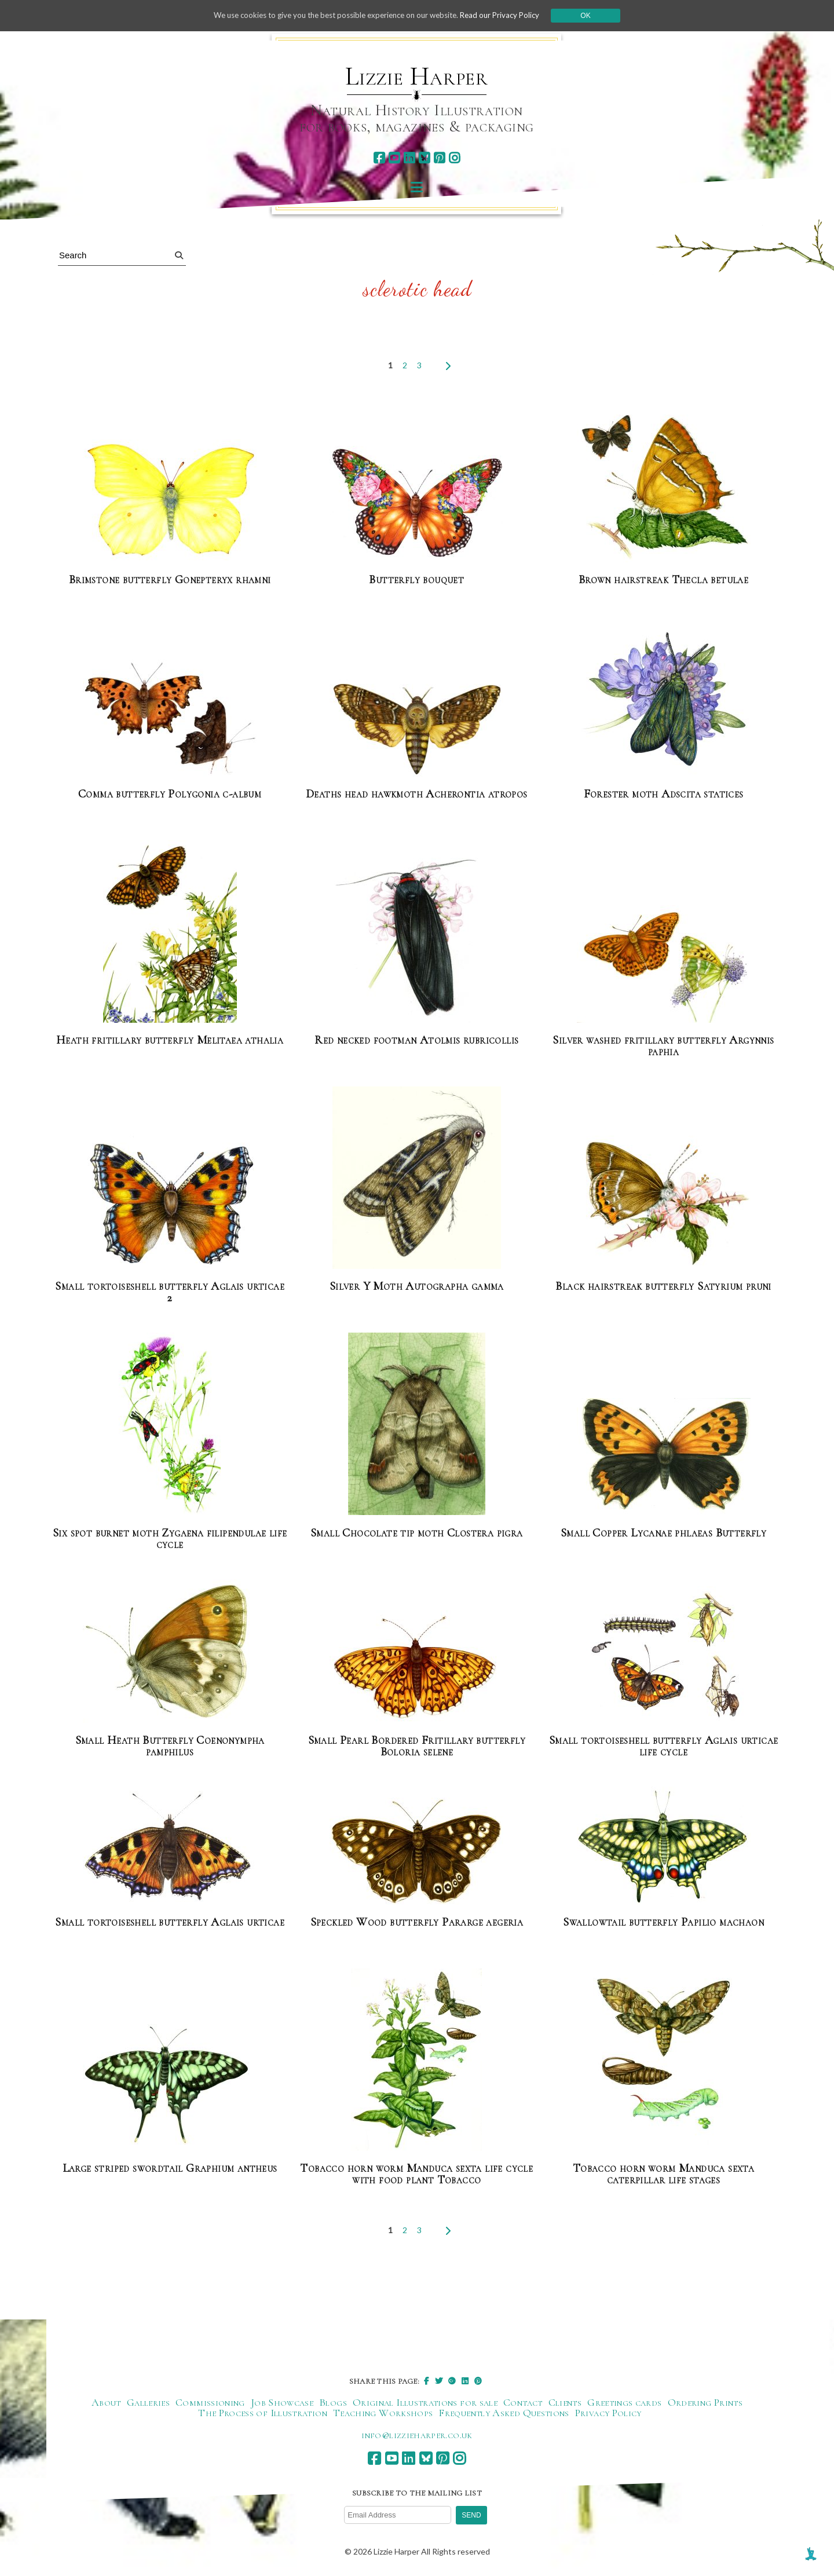 The width and height of the screenshot is (834, 2576). What do you see at coordinates (282, 2402) in the screenshot?
I see `Job Showcase` at bounding box center [282, 2402].